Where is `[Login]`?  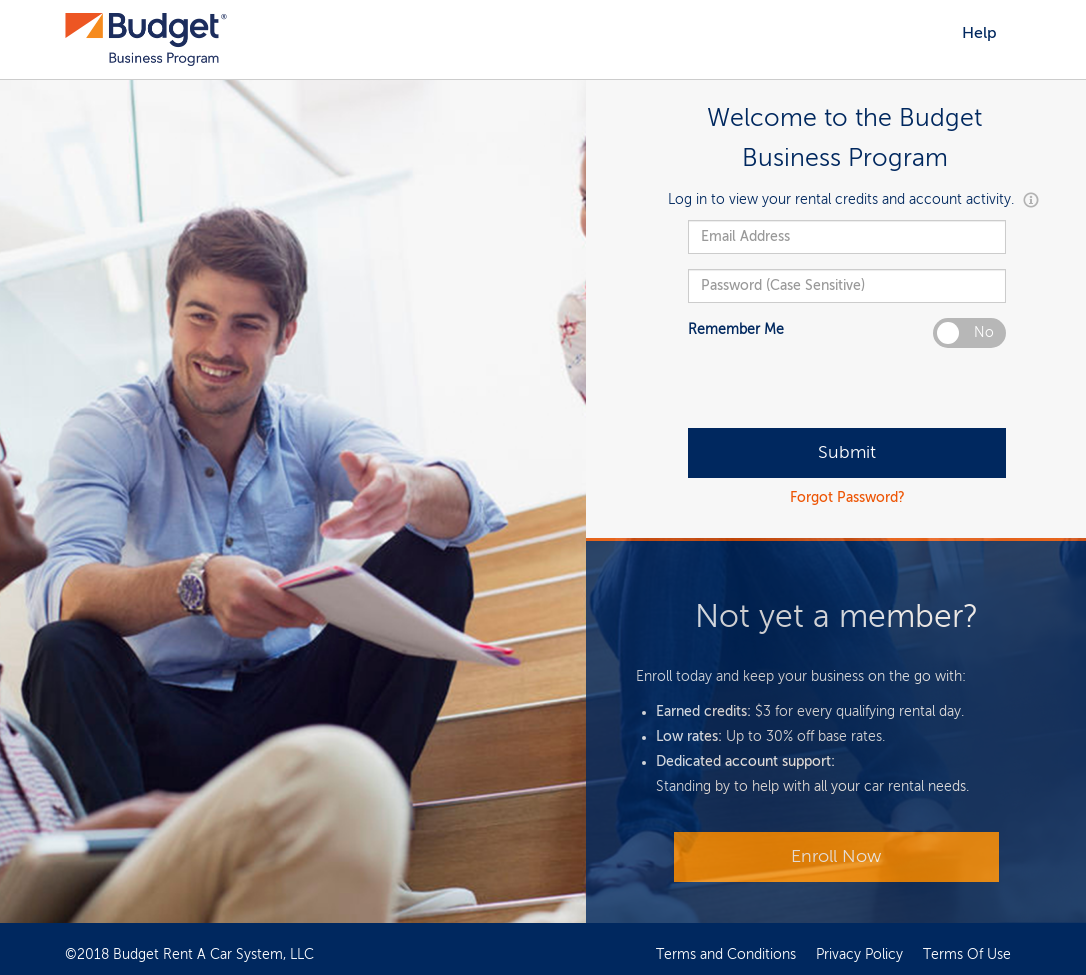
[Login] is located at coordinates (847, 453).